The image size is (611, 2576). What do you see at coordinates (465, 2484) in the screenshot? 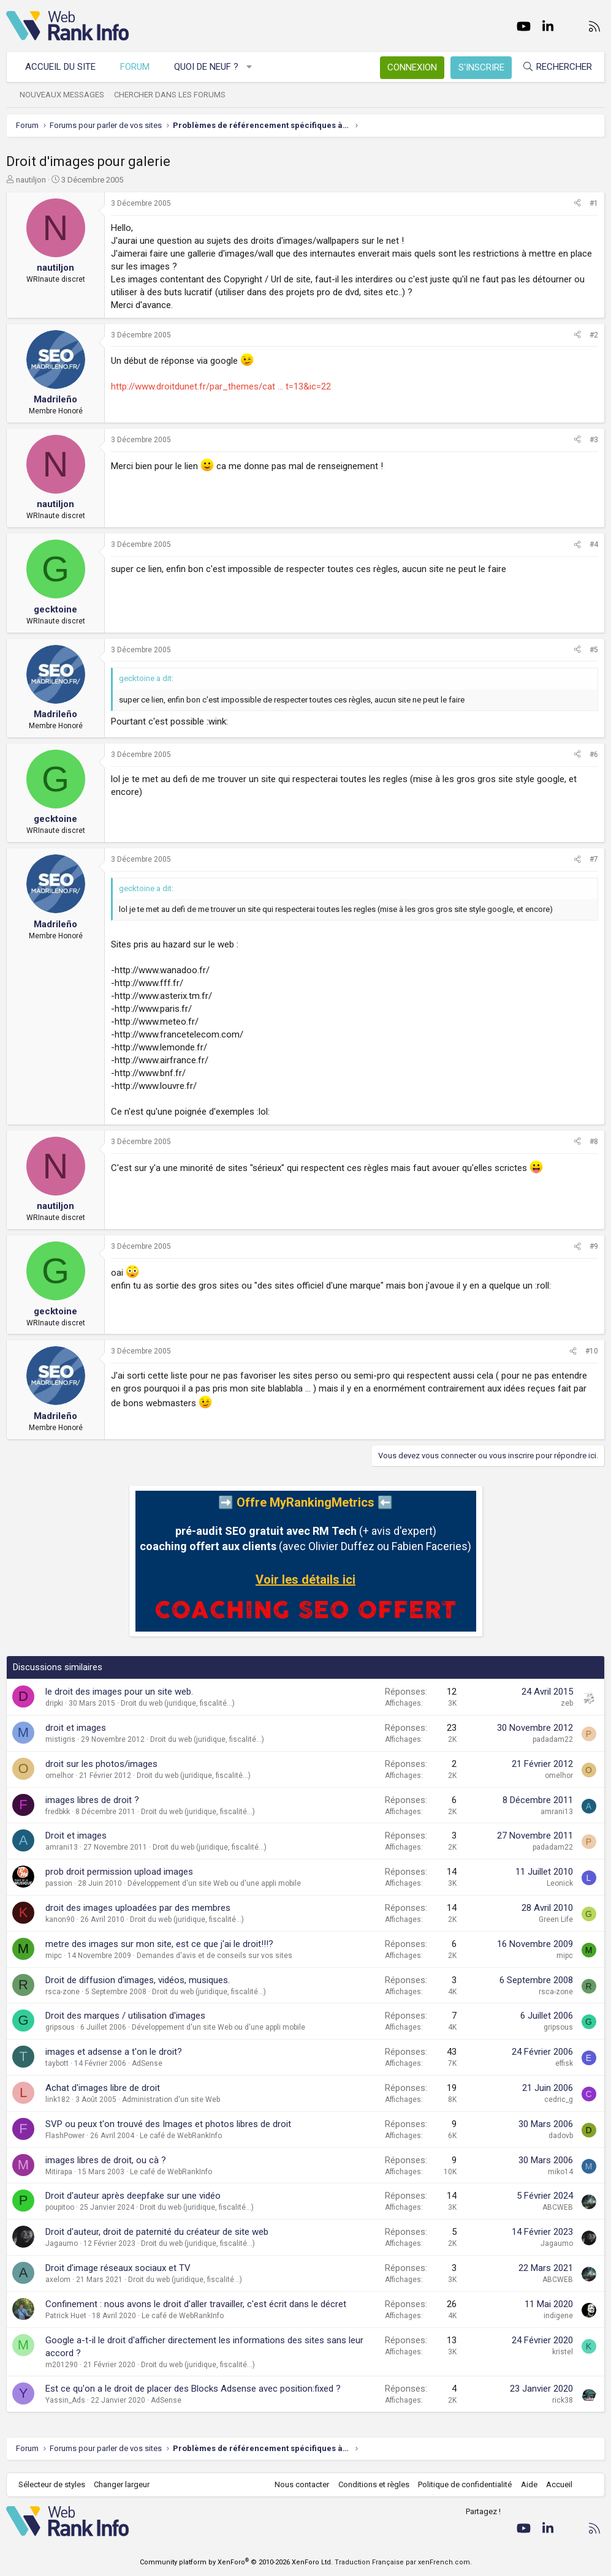
I see `Politique de confidentialité` at bounding box center [465, 2484].